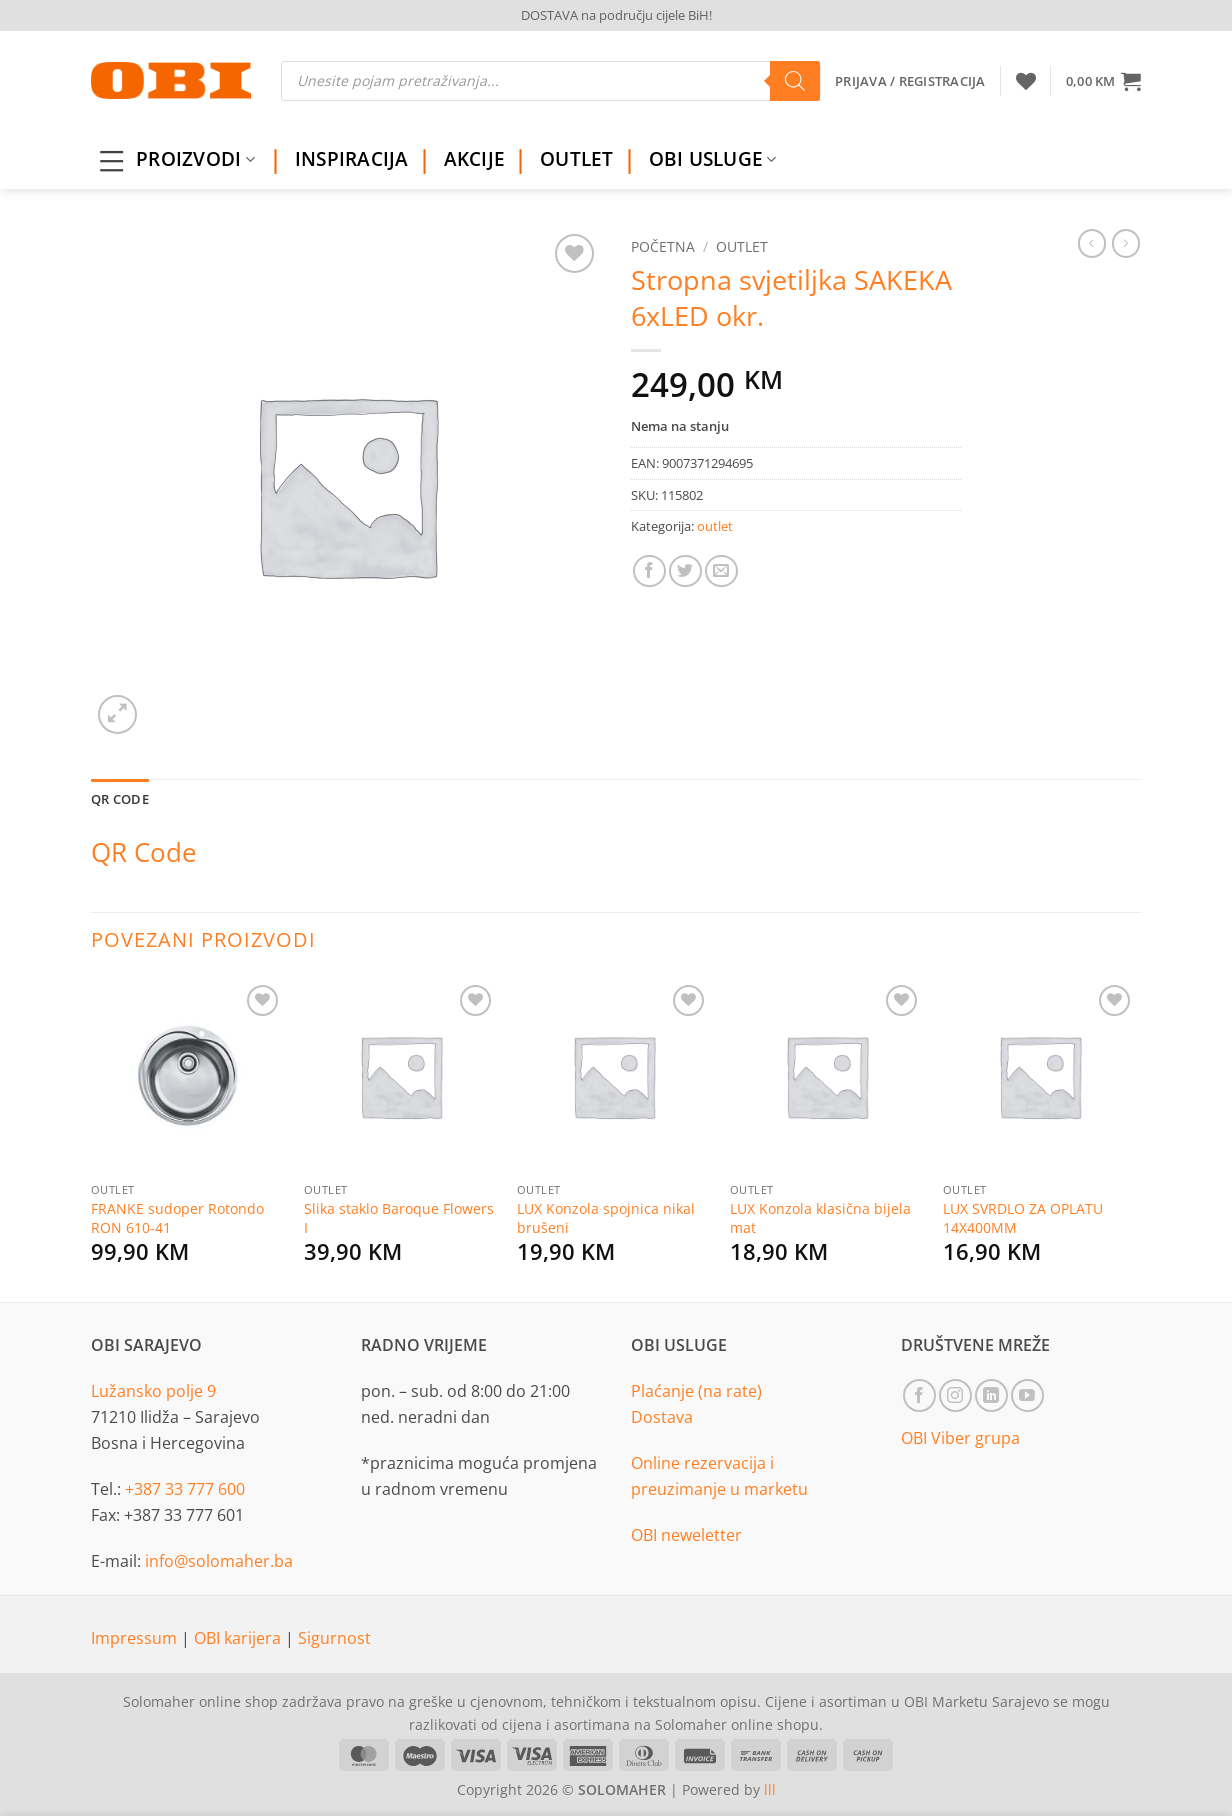 The height and width of the screenshot is (1816, 1232). What do you see at coordinates (795, 81) in the screenshot?
I see `[Search]` at bounding box center [795, 81].